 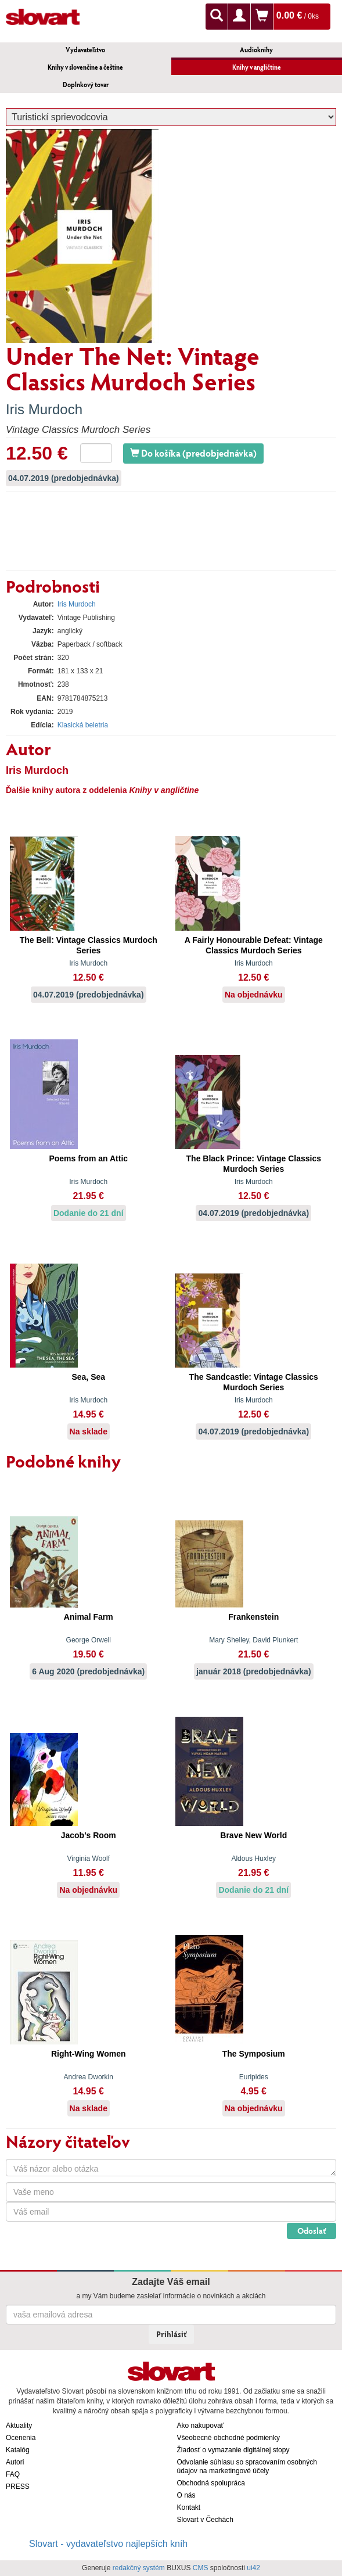 I want to click on Ako nakupovať, so click(x=200, y=2425).